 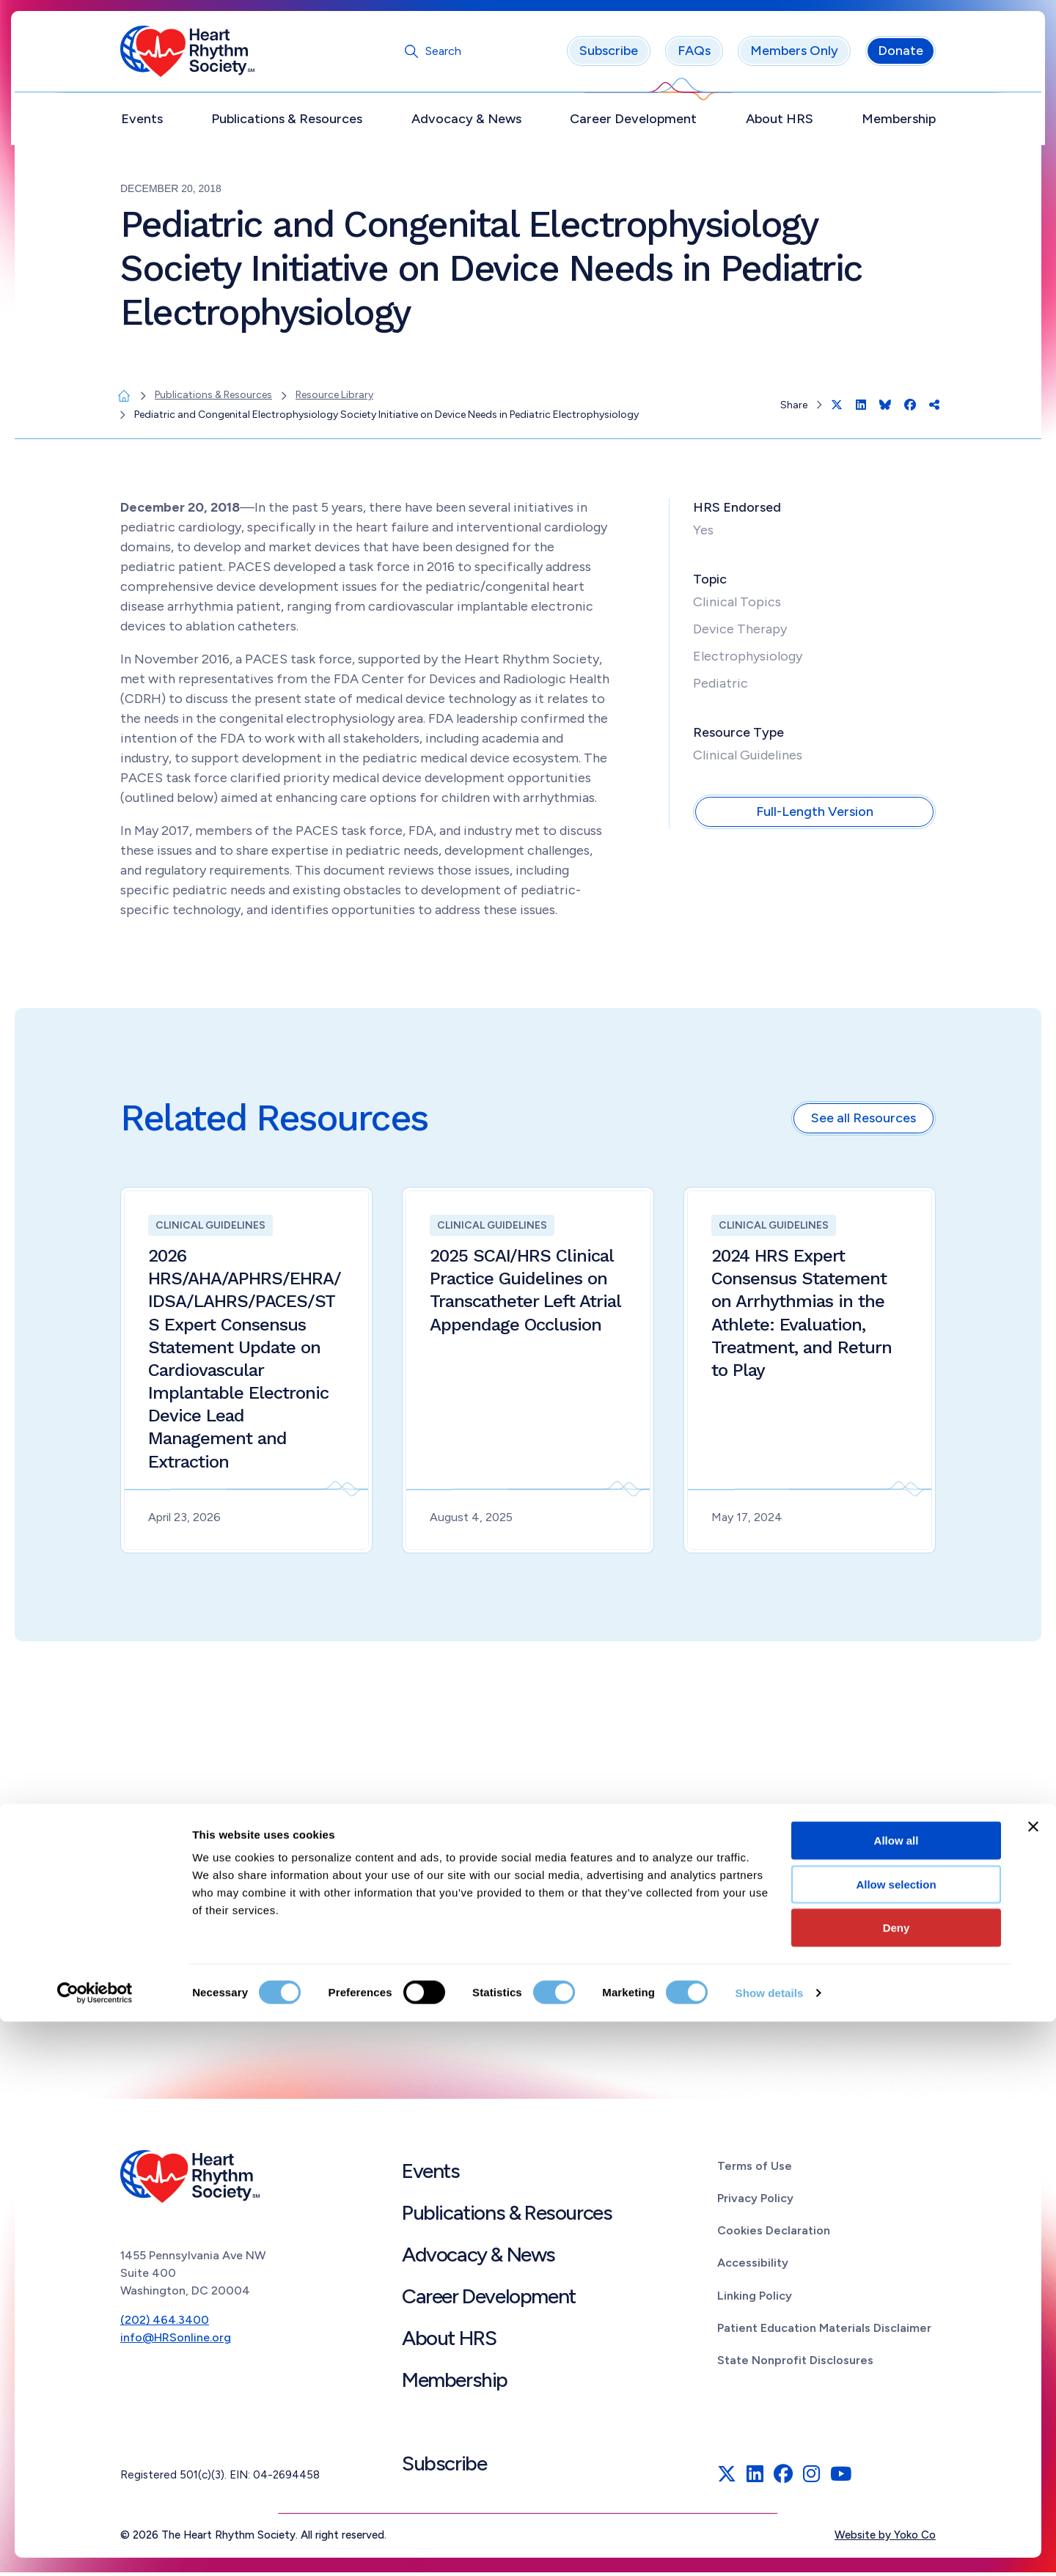 I want to click on [Cookiebot by Usercentrics - opens in a new window], so click(x=95, y=2547).